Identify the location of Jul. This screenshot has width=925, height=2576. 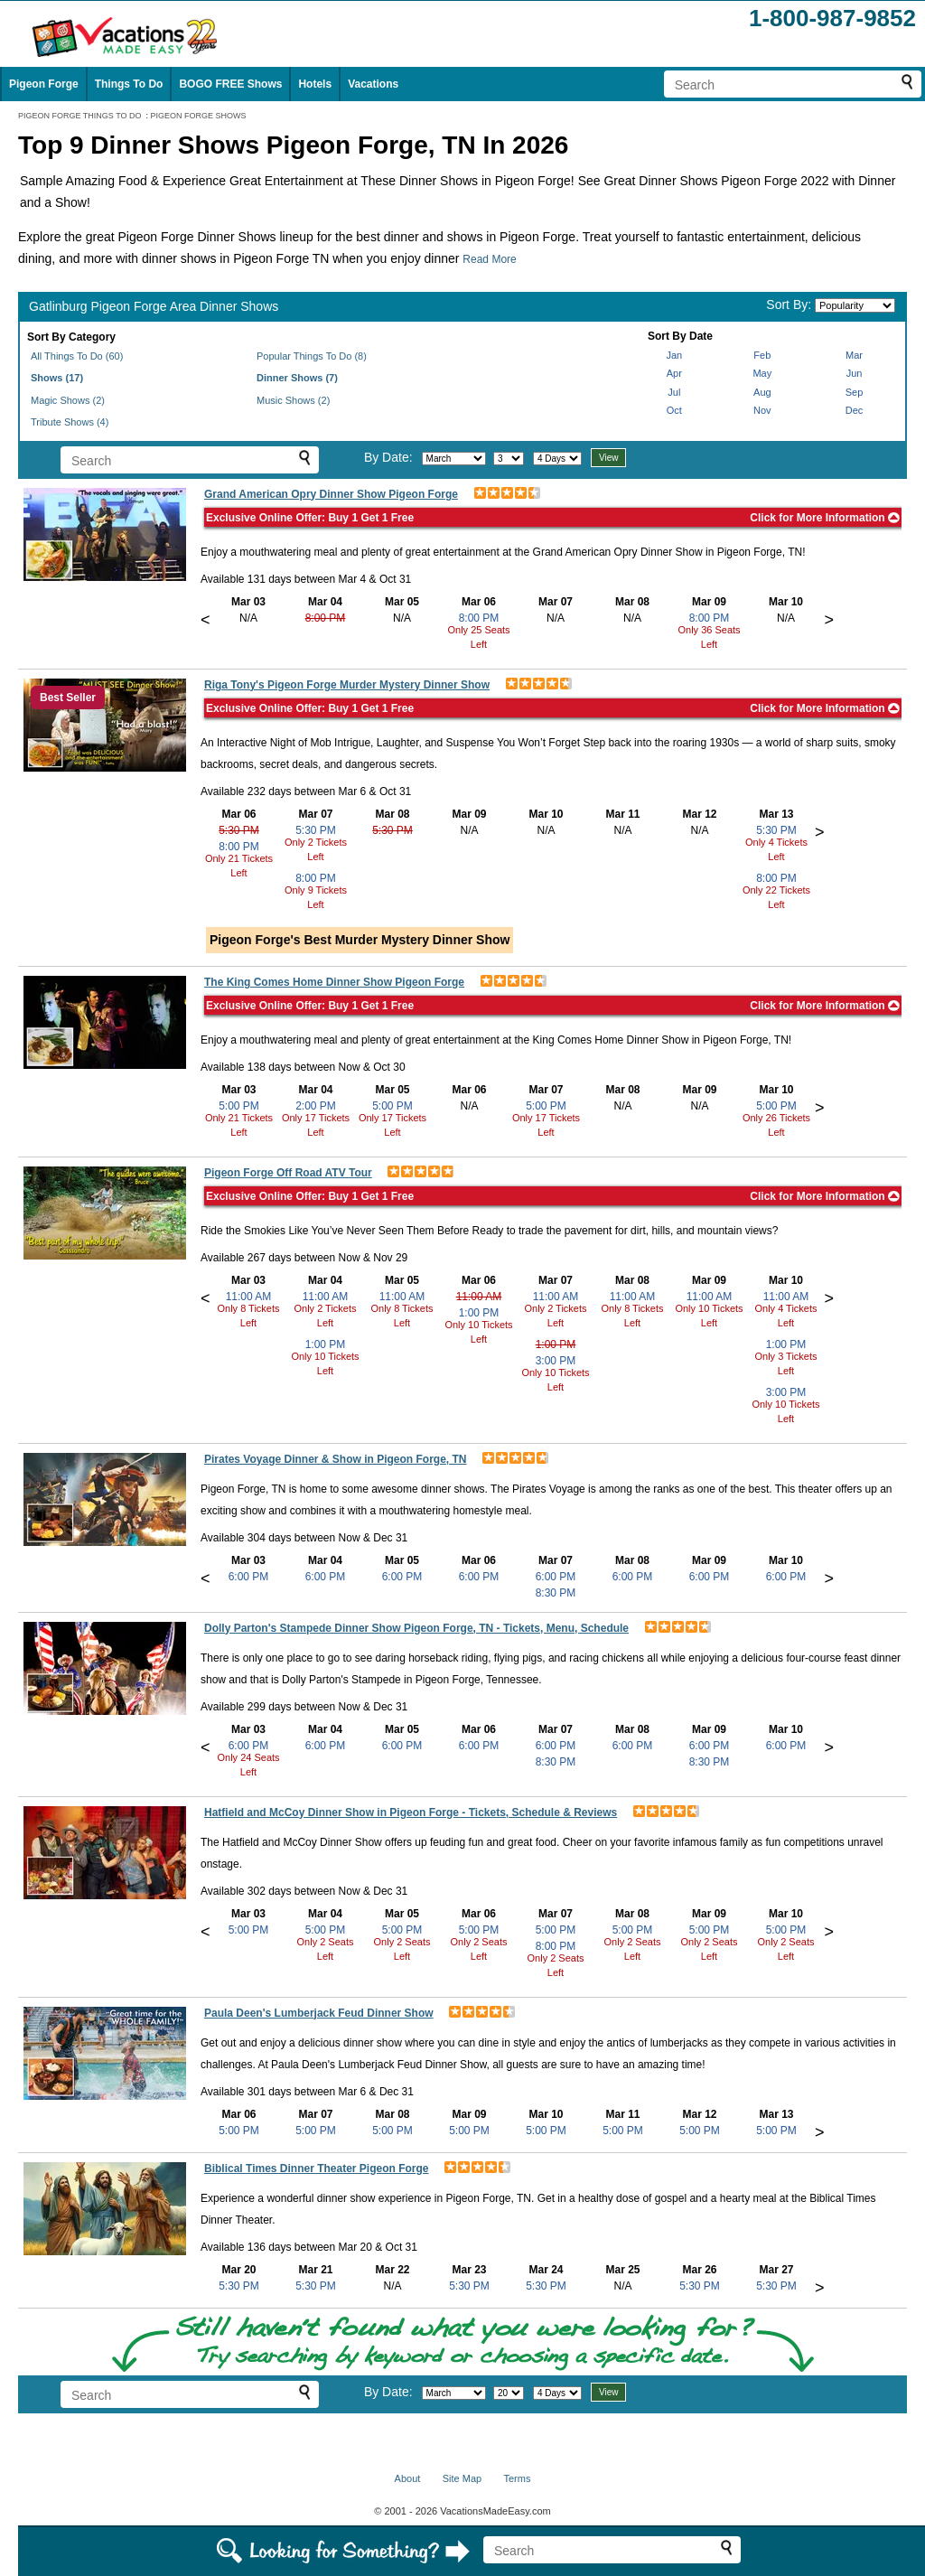
(674, 392).